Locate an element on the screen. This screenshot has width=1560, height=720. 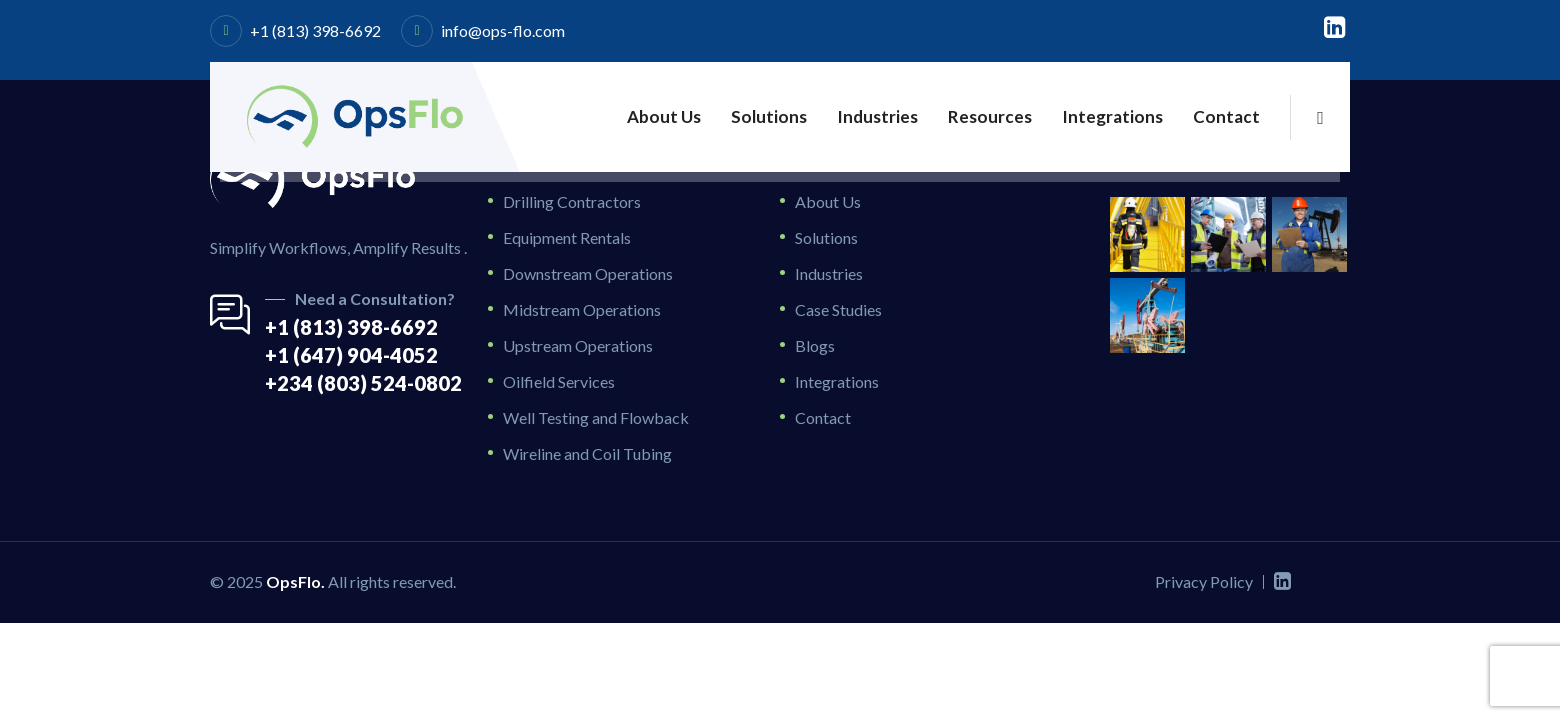
Solutions is located at coordinates (769, 116).